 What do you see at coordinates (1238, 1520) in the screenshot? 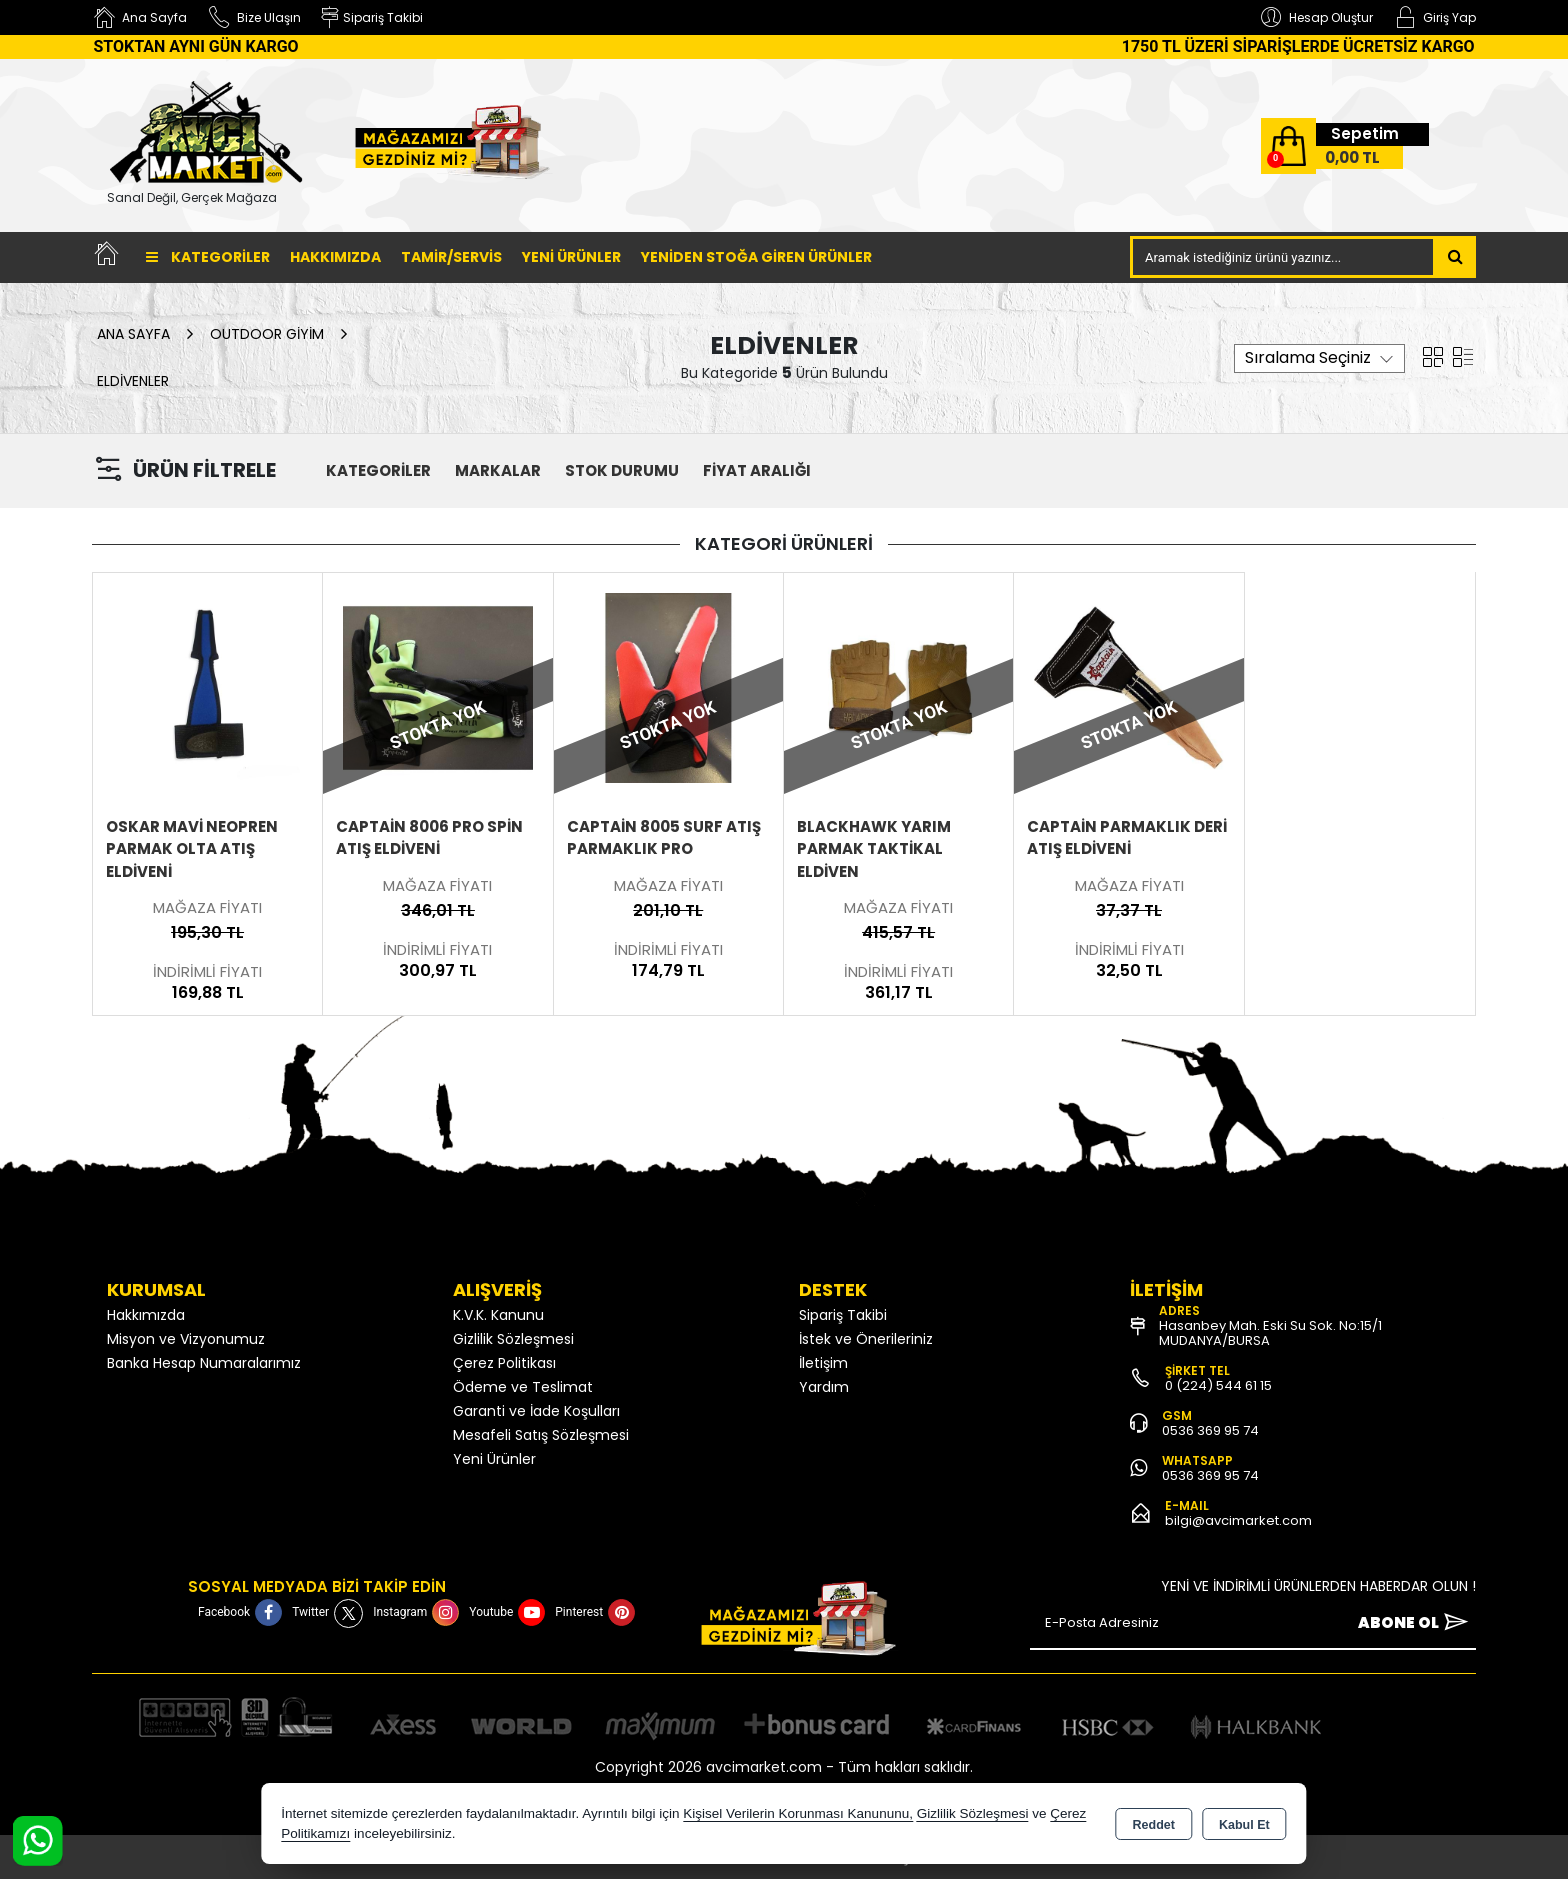
I see `bilgi@avcimarket.com` at bounding box center [1238, 1520].